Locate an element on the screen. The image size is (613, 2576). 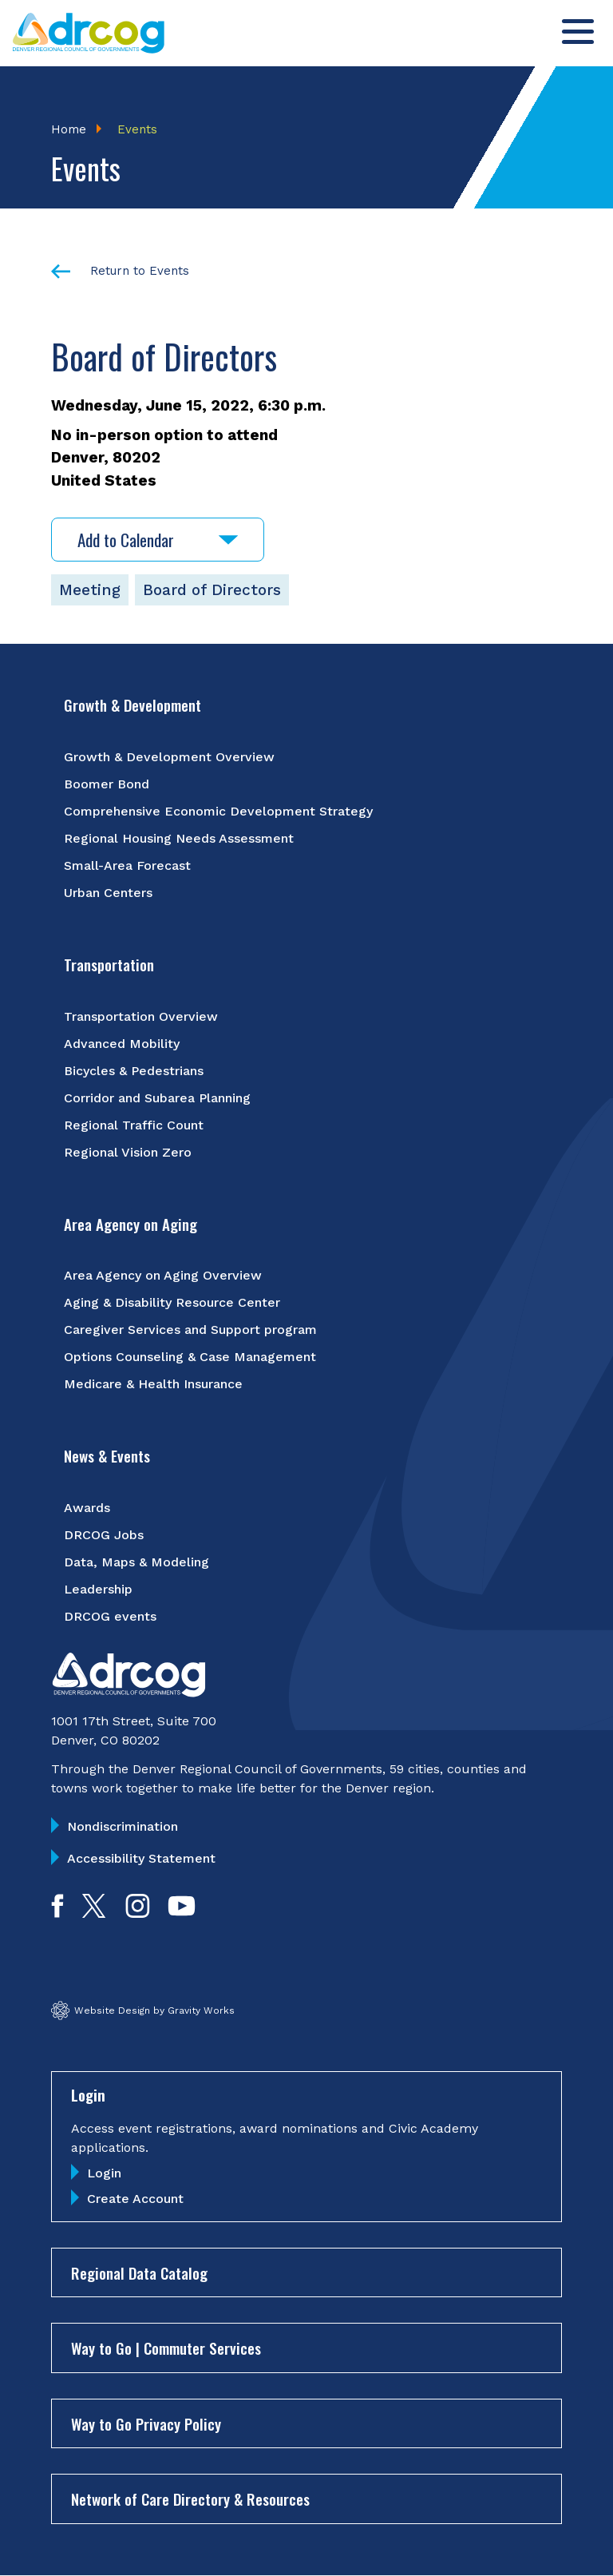
Growth & Development Overview is located at coordinates (169, 756).